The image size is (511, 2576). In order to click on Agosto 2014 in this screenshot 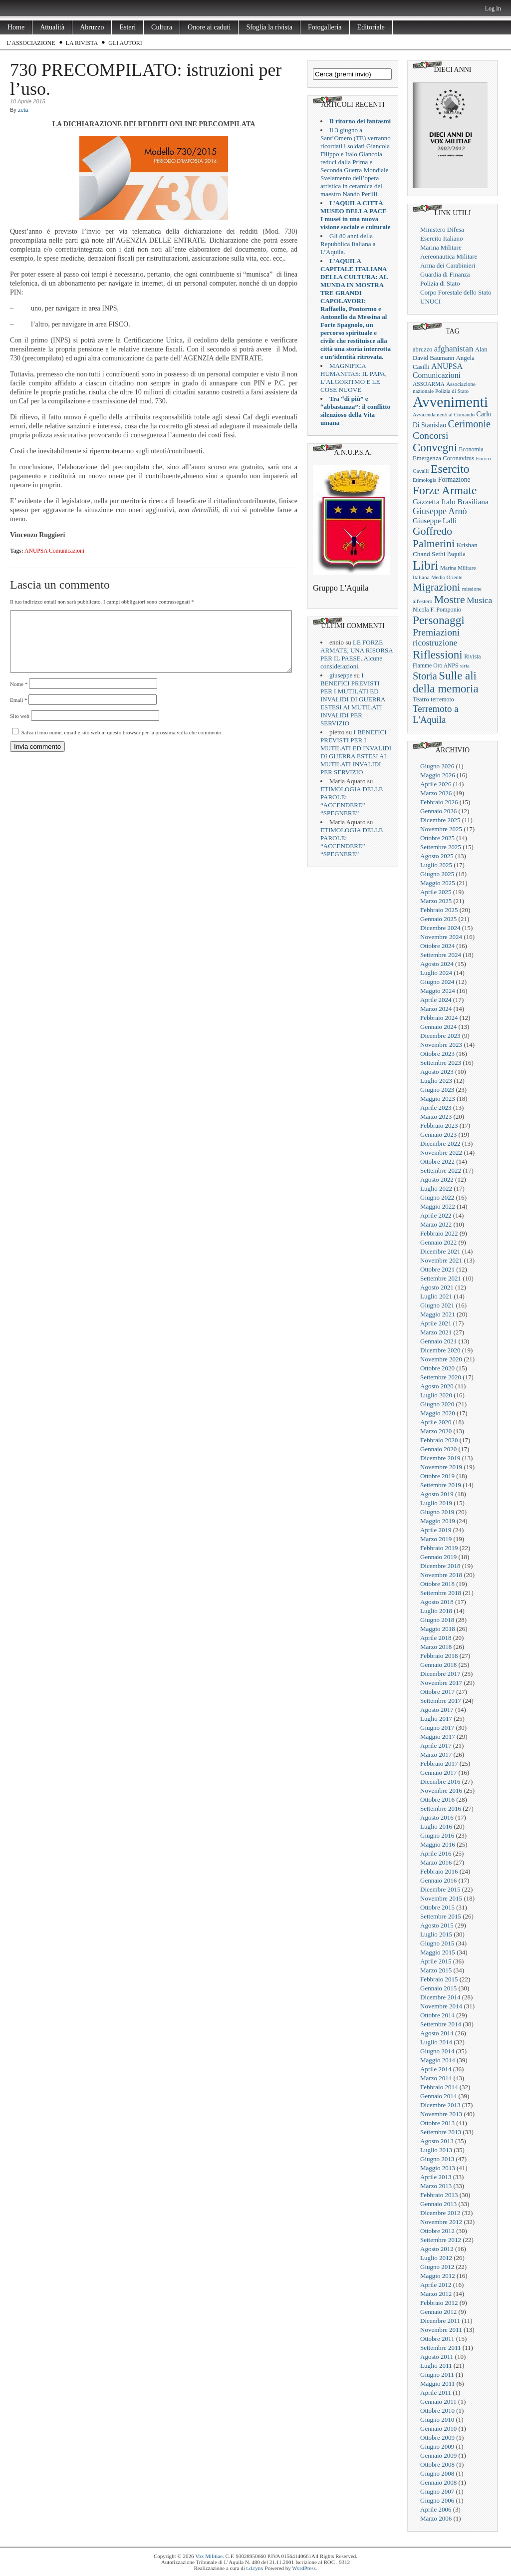, I will do `click(437, 2033)`.